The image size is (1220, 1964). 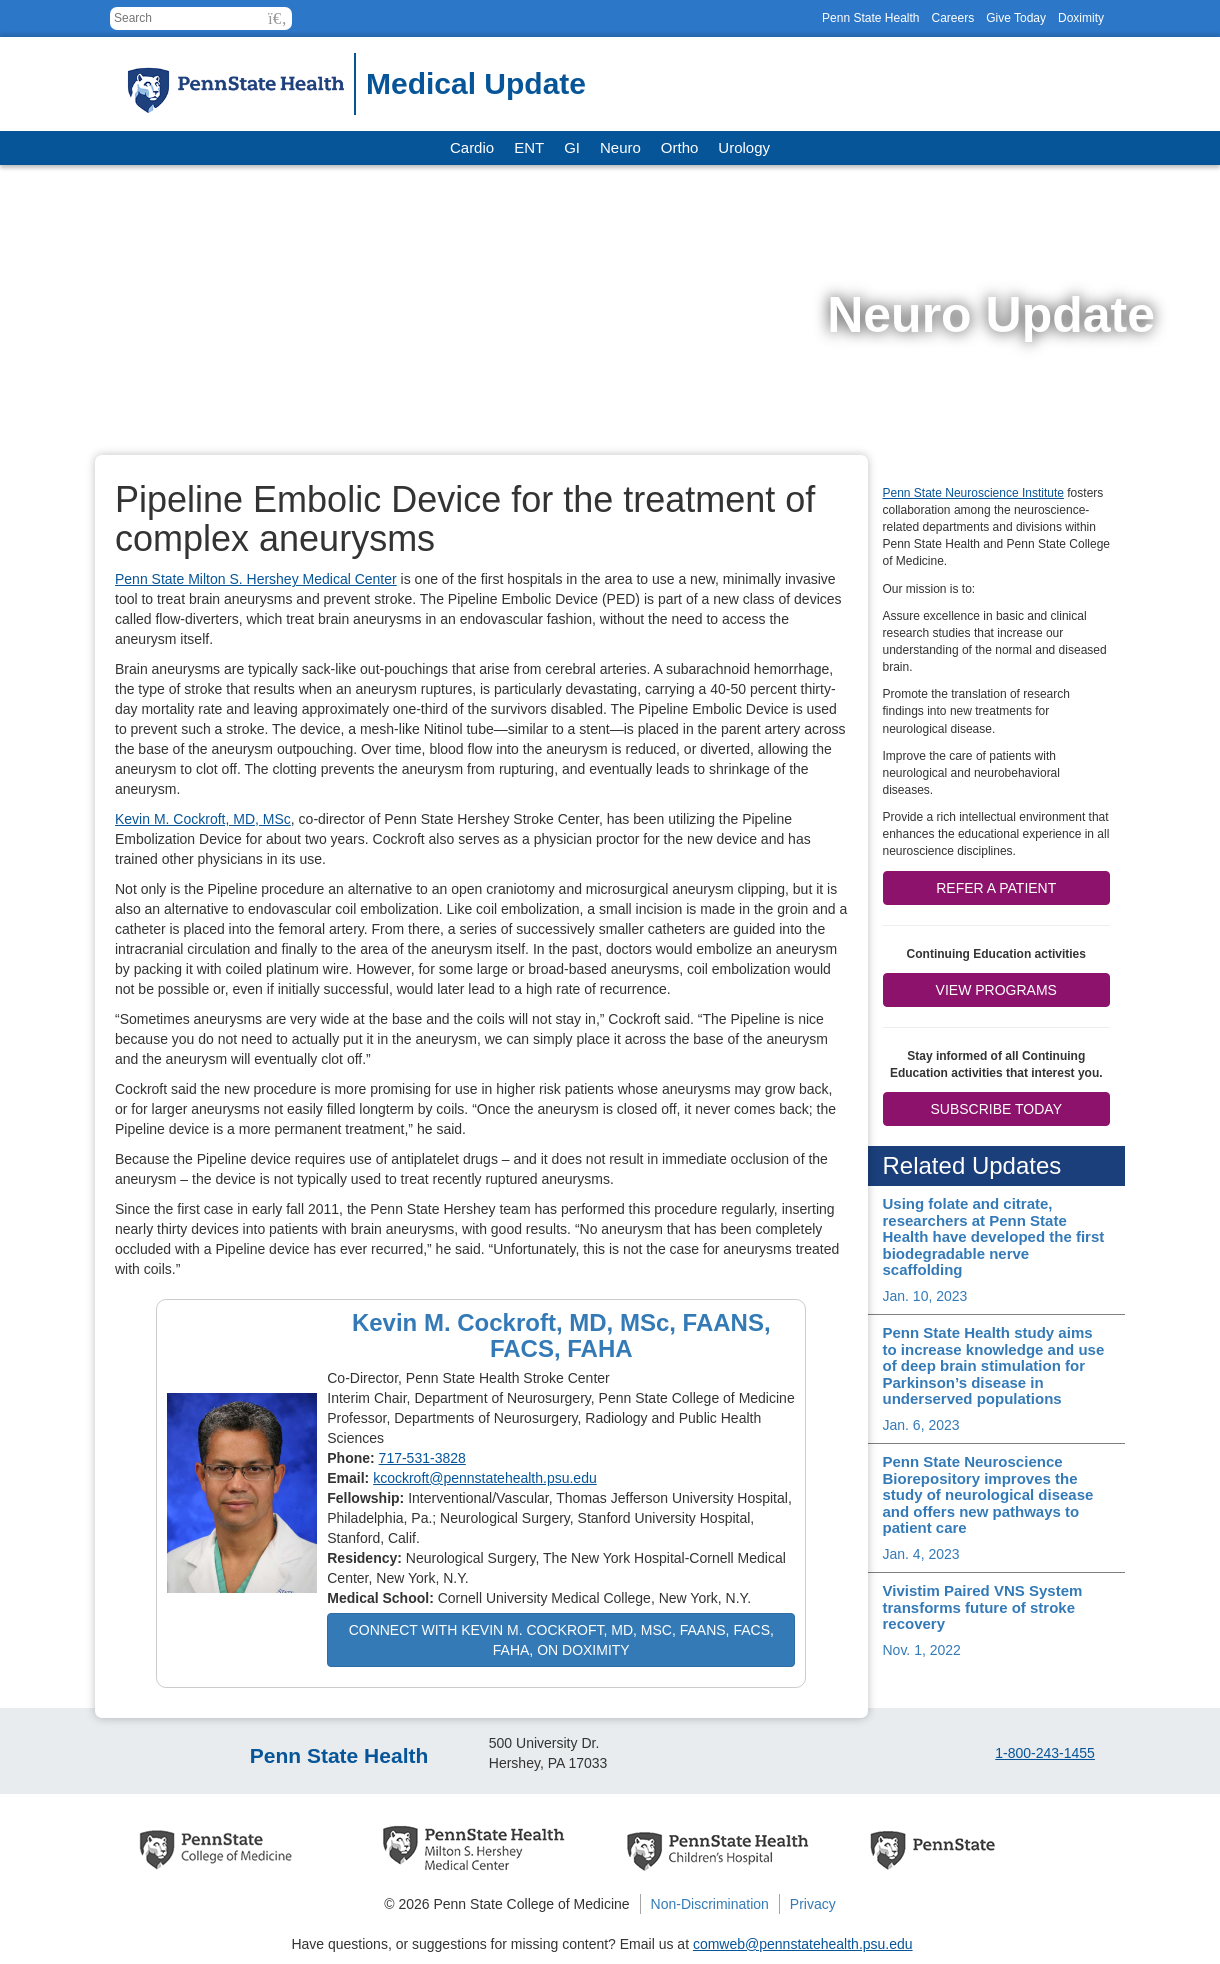 I want to click on Penn State Milton S. Hershey Medical Center, so click(x=256, y=579).